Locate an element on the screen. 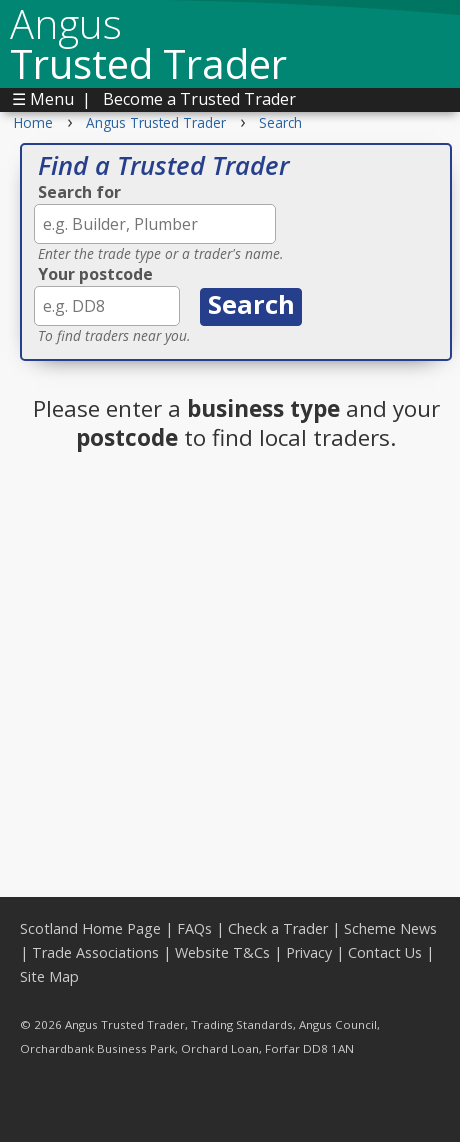 This screenshot has width=460, height=1142. Trade Associations is located at coordinates (95, 952).